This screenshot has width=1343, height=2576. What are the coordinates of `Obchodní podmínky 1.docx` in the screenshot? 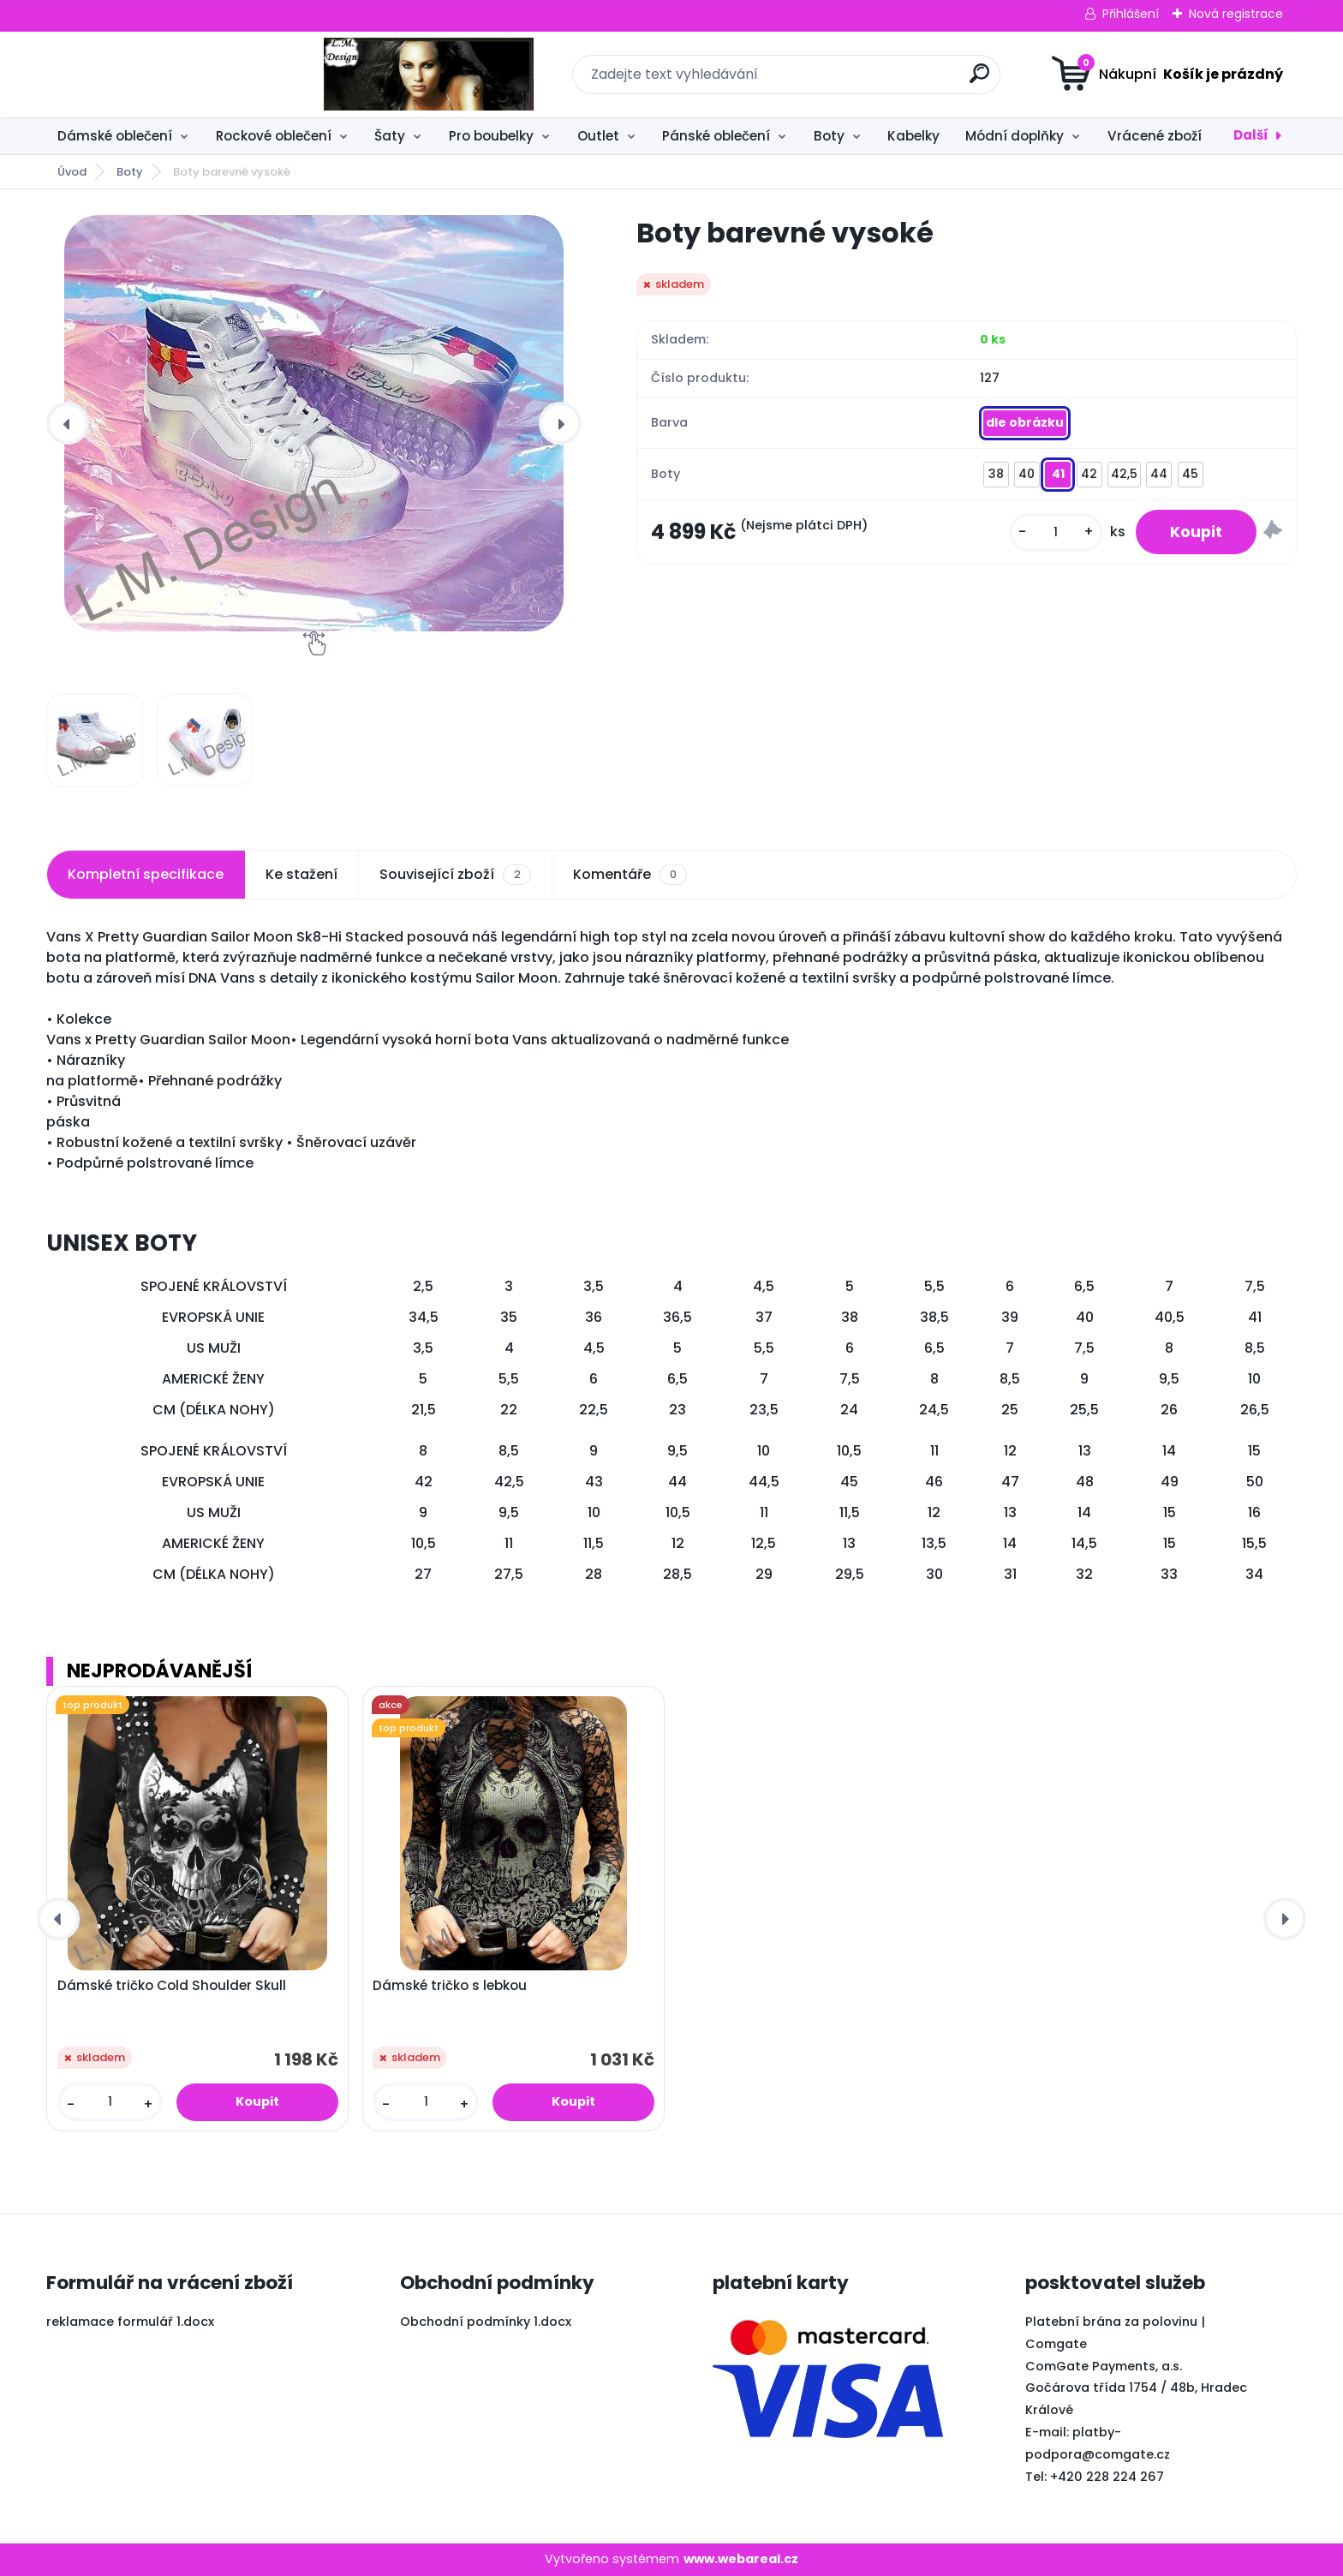 It's located at (485, 2321).